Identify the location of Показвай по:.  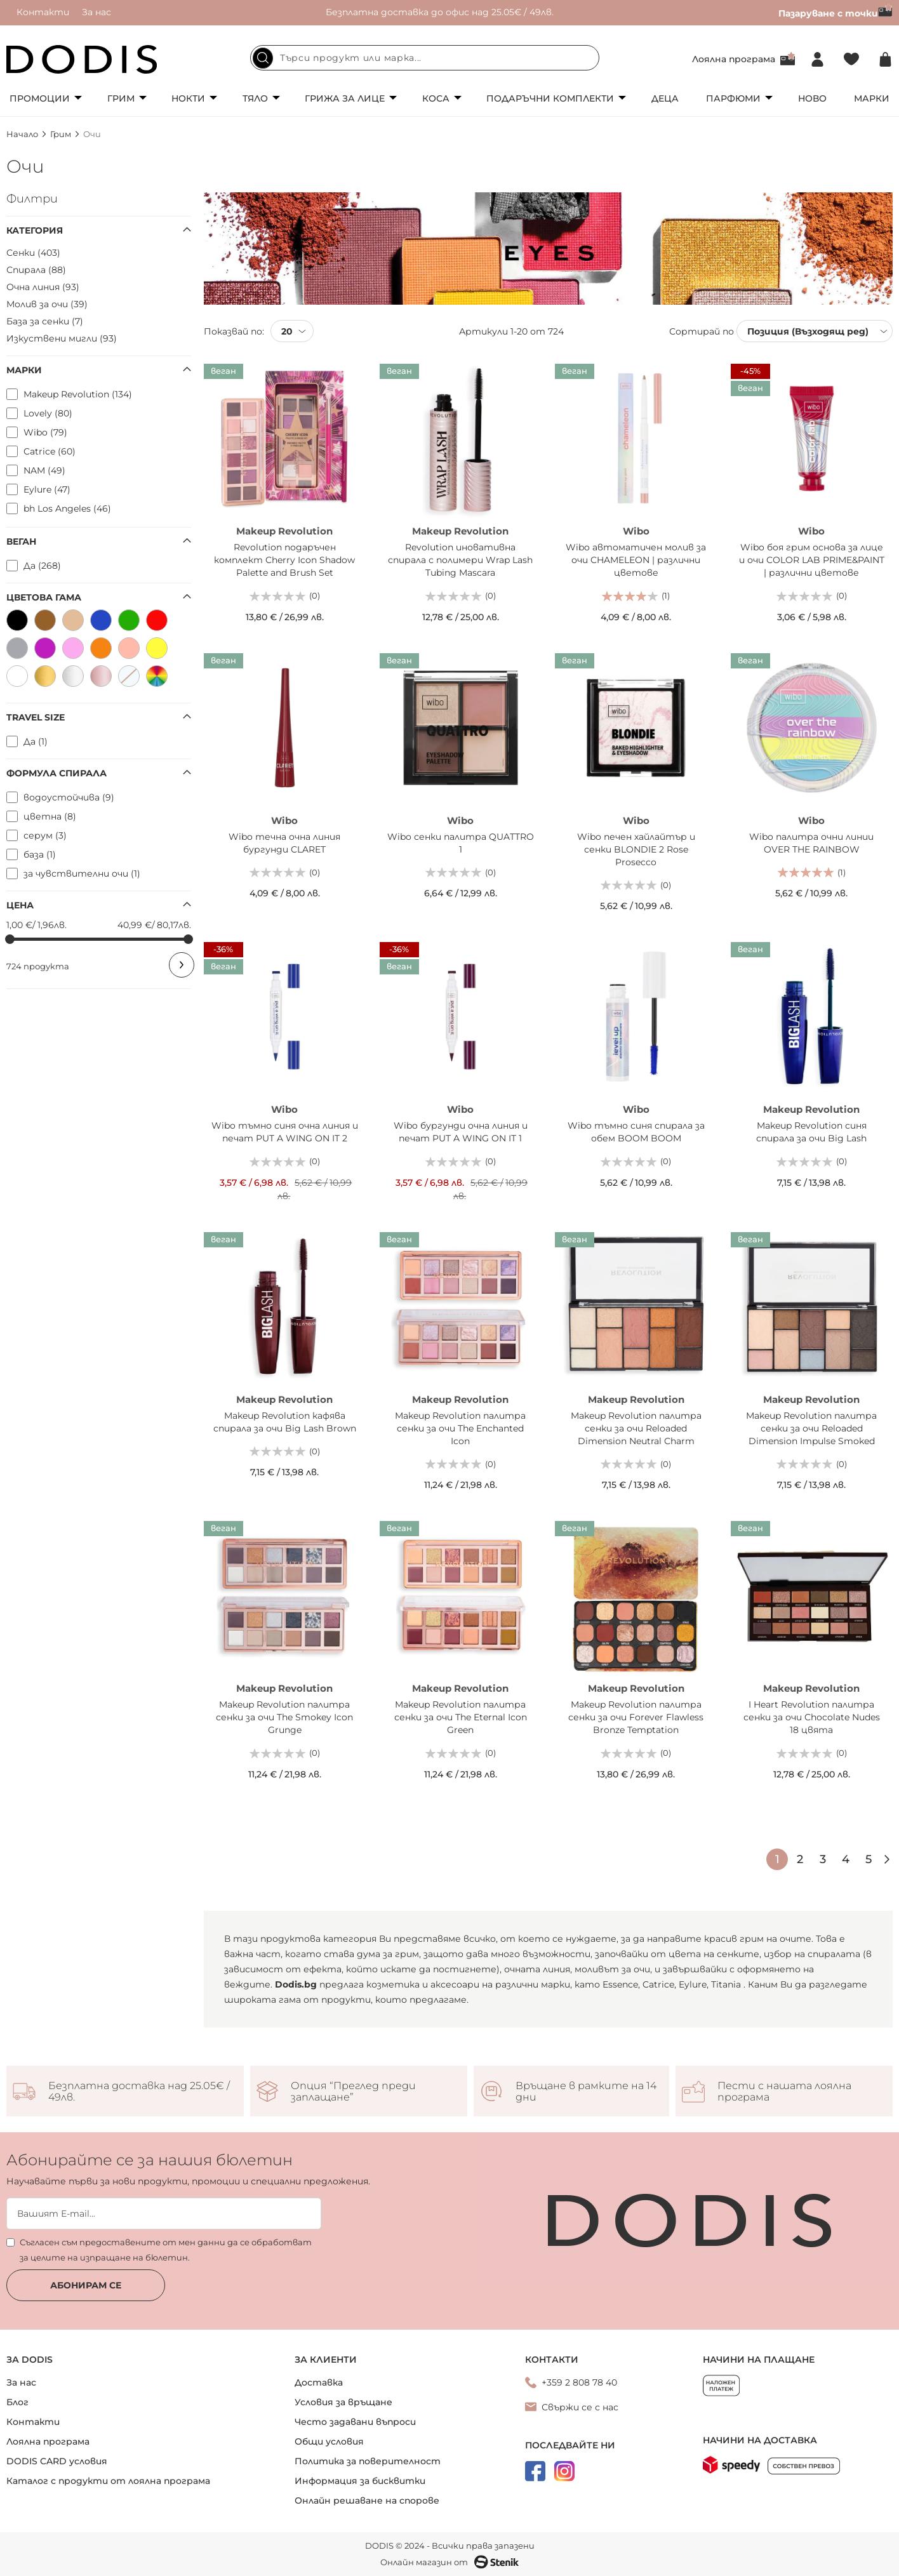
(234, 331).